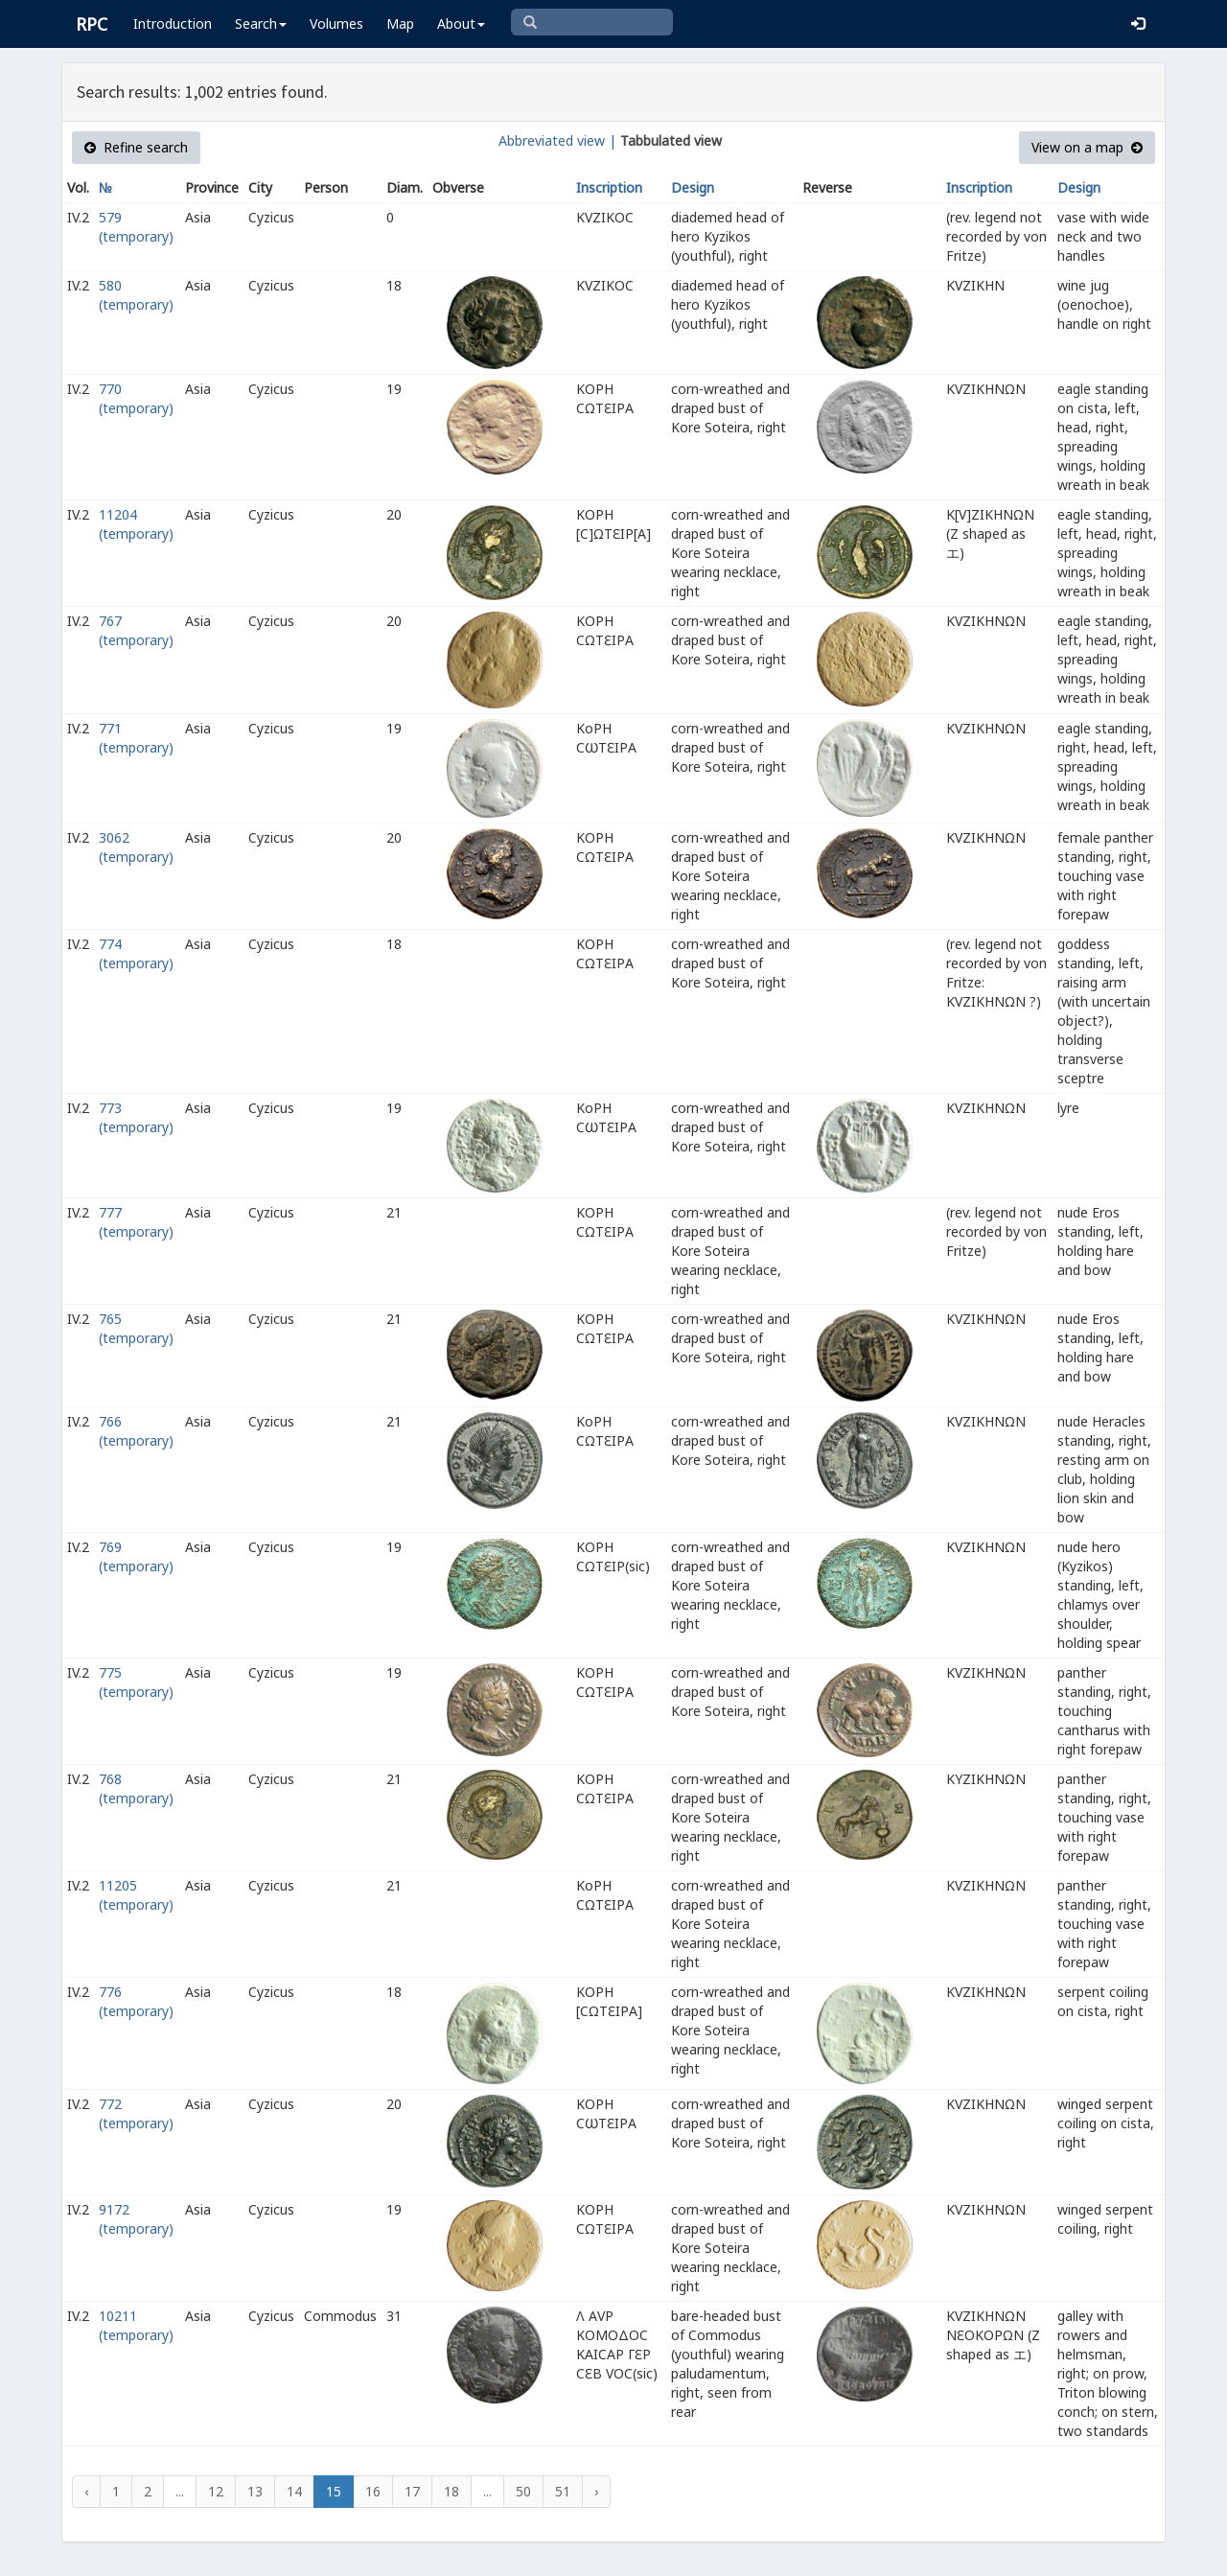  I want to click on 11205 (temporary), so click(136, 1895).